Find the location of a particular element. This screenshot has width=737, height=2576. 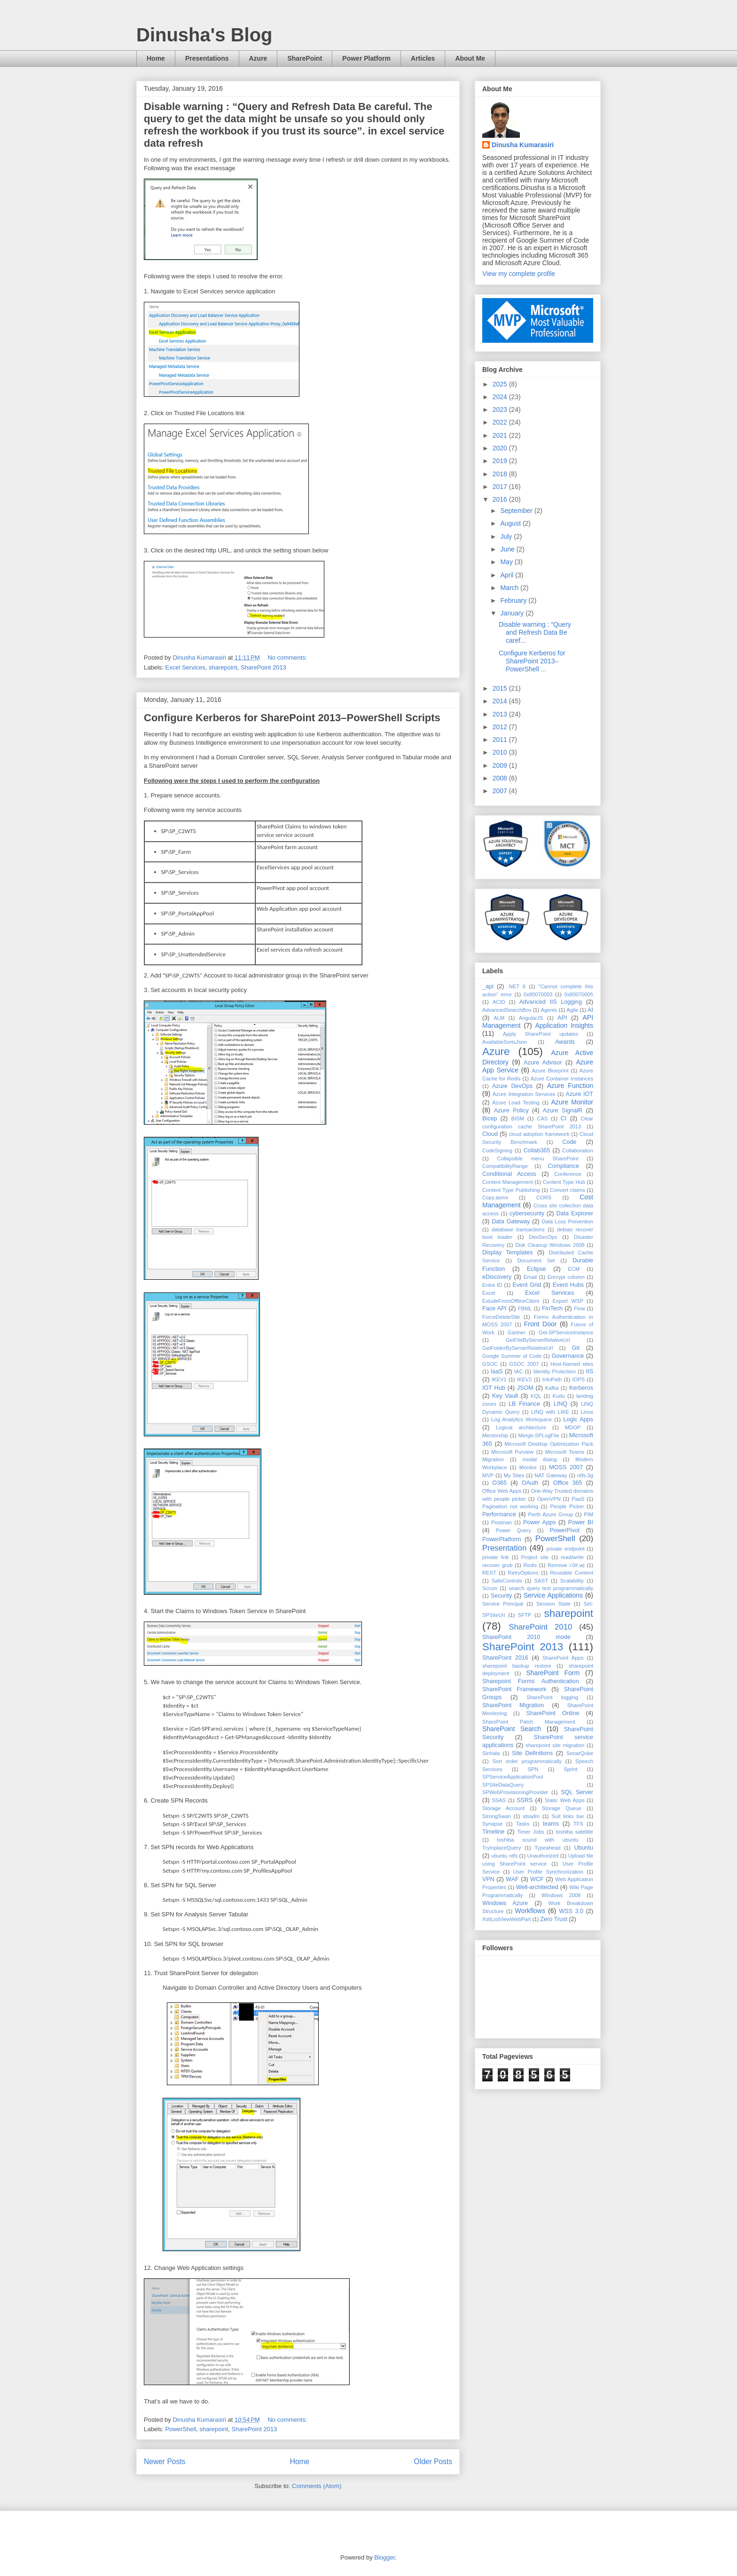

IKEV1 is located at coordinates (499, 1379).